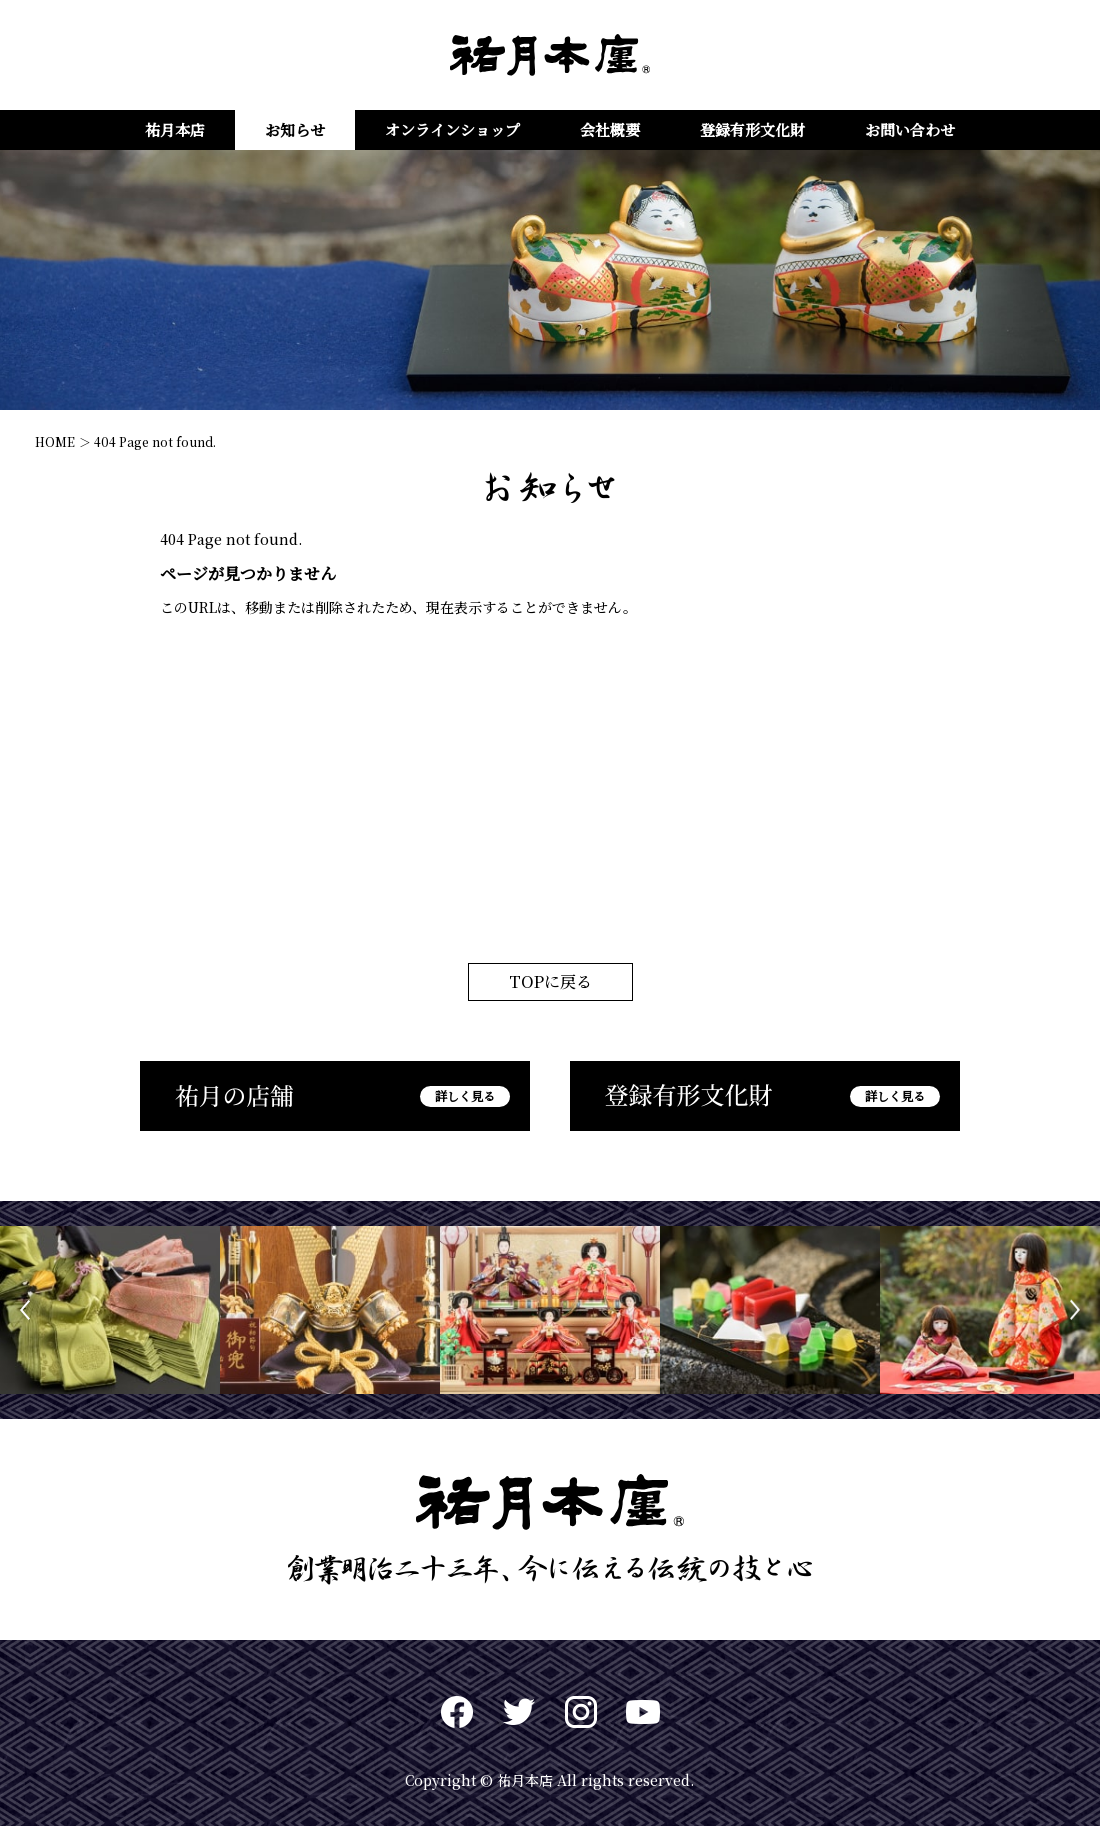 The width and height of the screenshot is (1100, 1826). I want to click on HOME, so click(55, 441).